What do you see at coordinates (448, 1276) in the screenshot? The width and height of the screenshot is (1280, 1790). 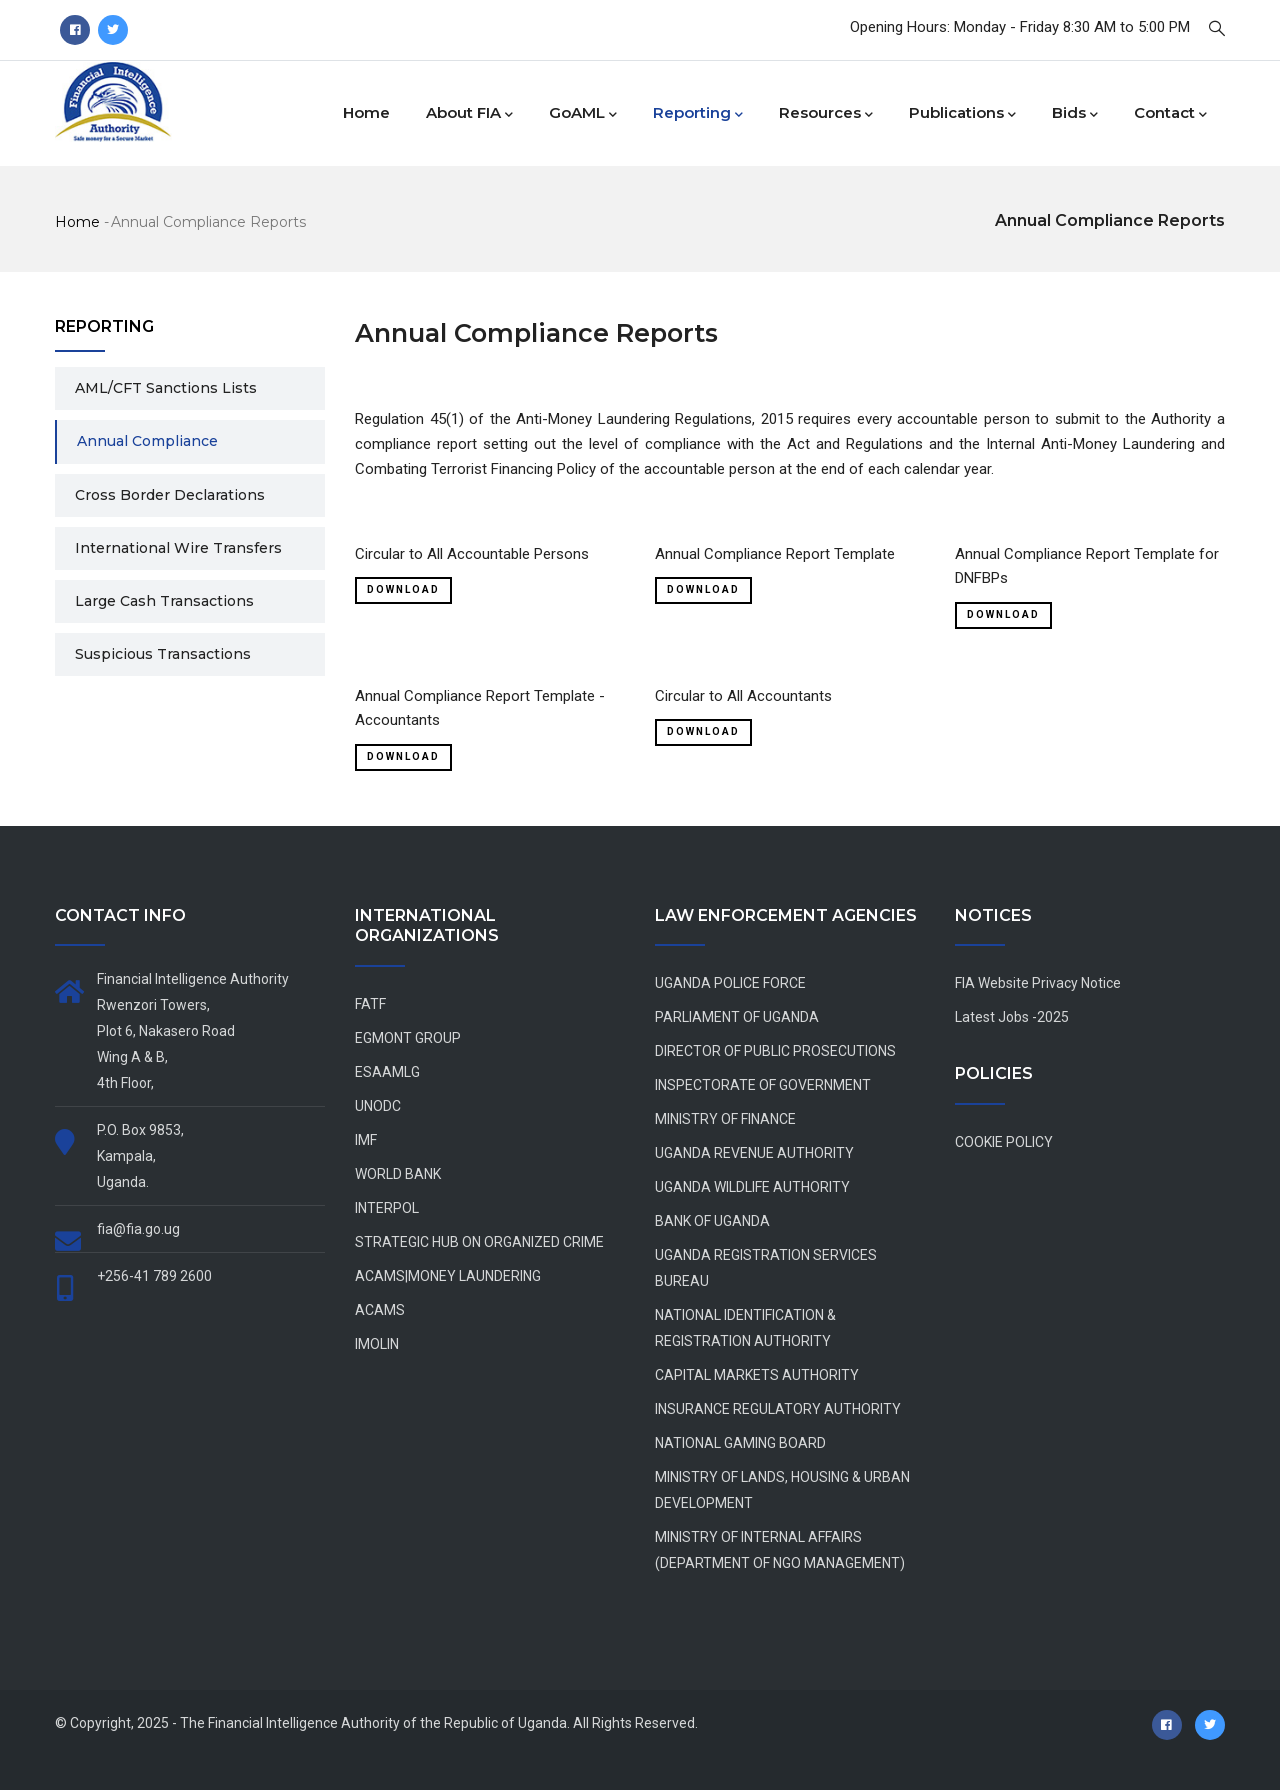 I see `ACAMS|MONEY LAUNDERING` at bounding box center [448, 1276].